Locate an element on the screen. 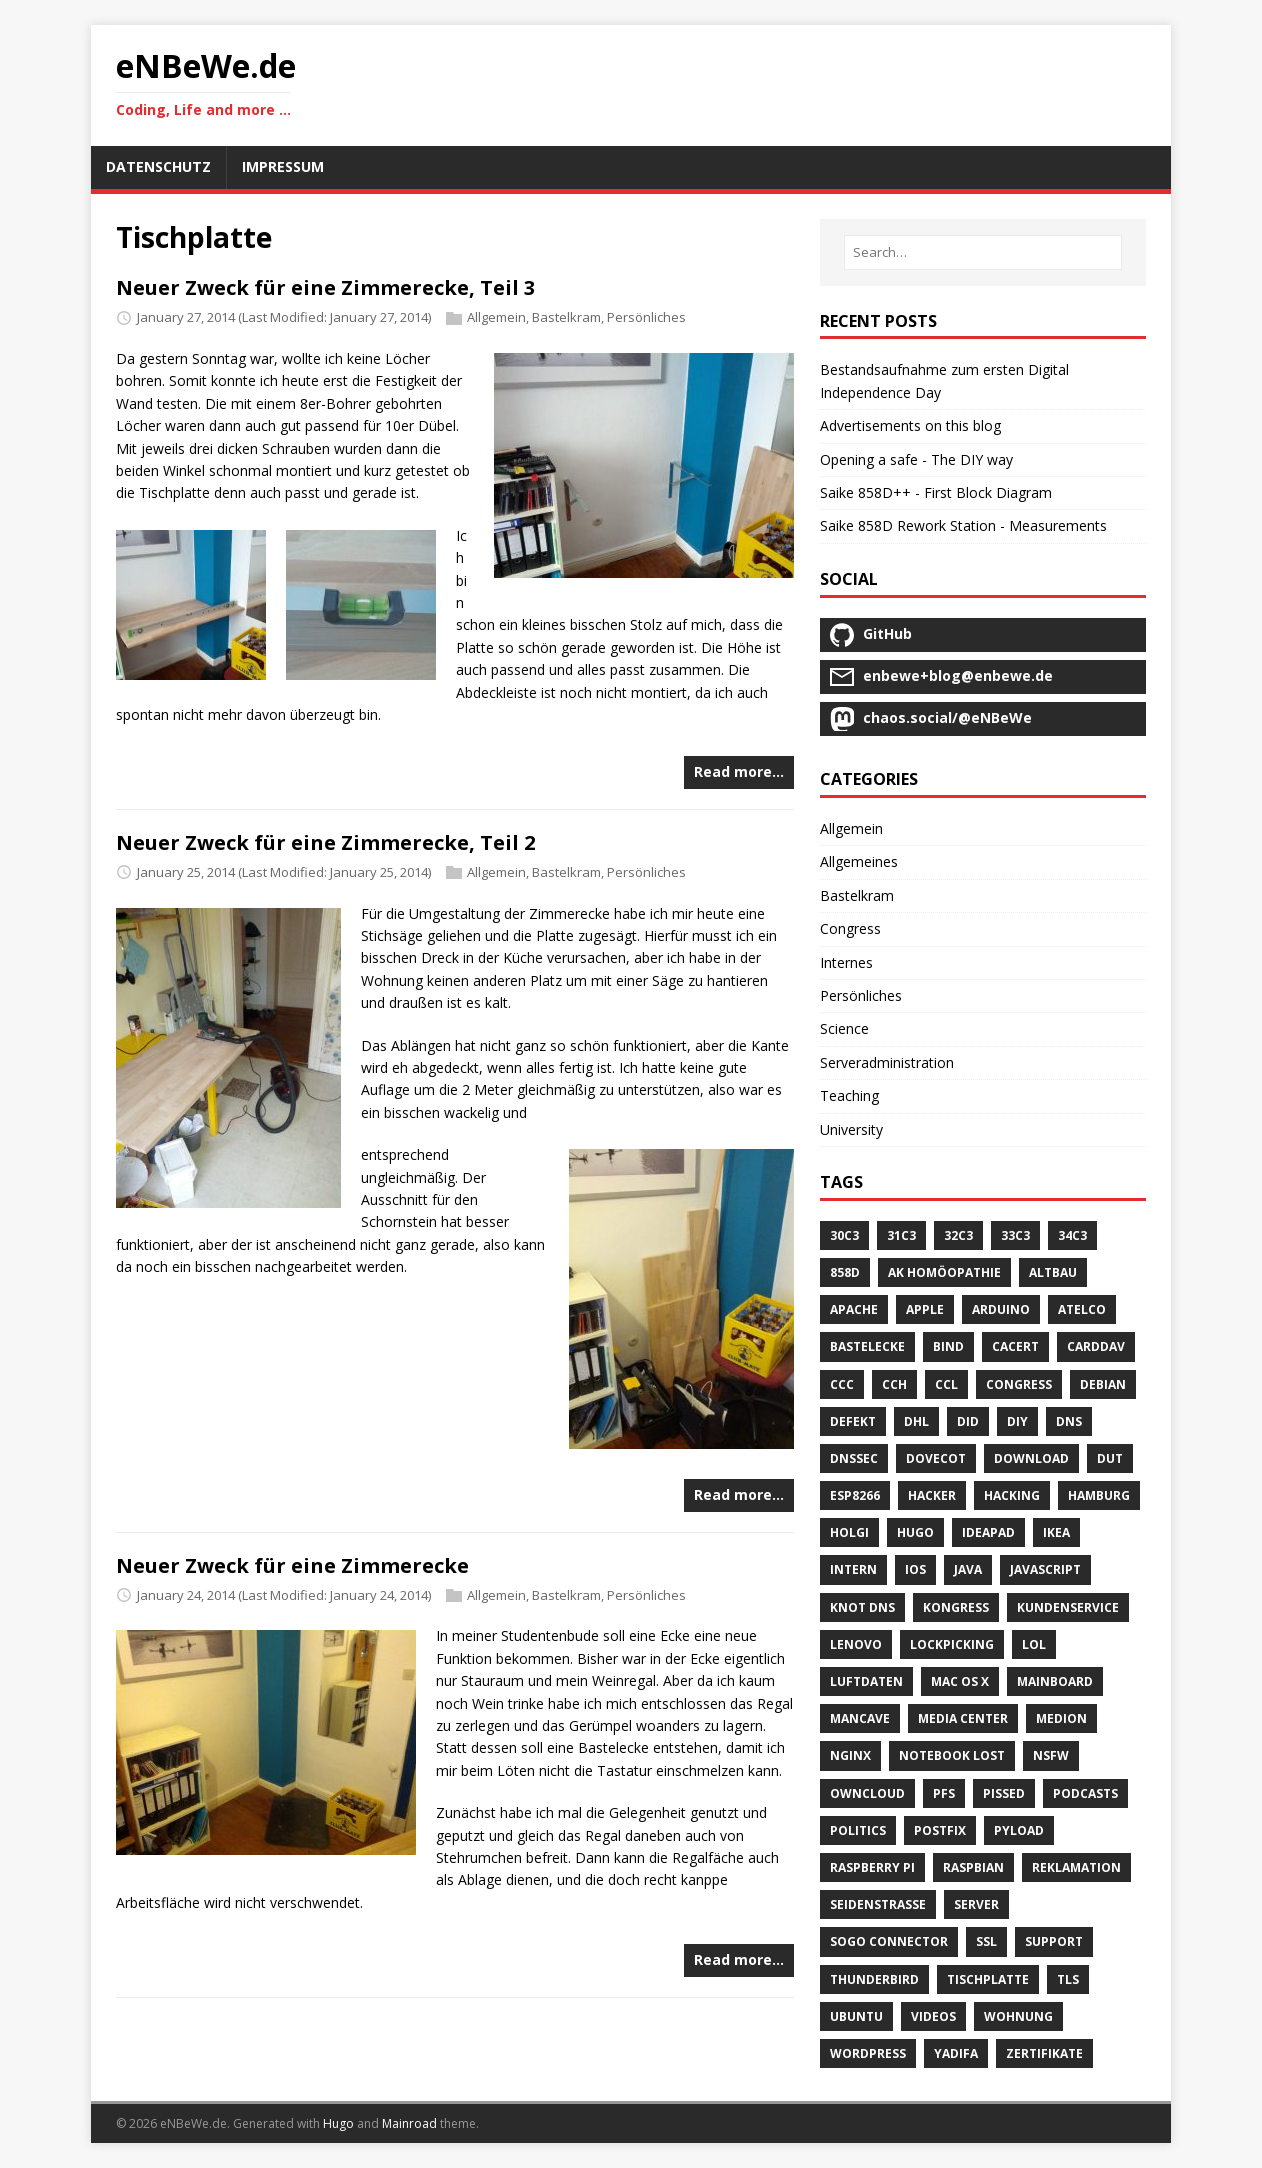  Dovecot is located at coordinates (936, 1458).